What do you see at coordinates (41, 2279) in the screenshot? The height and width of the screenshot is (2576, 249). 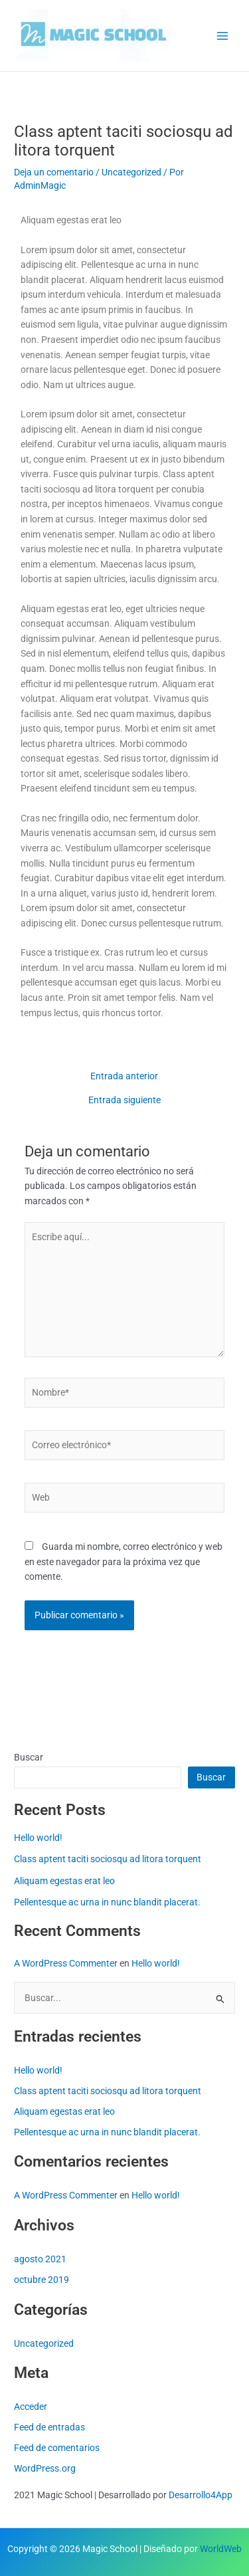 I see `octubre 2019` at bounding box center [41, 2279].